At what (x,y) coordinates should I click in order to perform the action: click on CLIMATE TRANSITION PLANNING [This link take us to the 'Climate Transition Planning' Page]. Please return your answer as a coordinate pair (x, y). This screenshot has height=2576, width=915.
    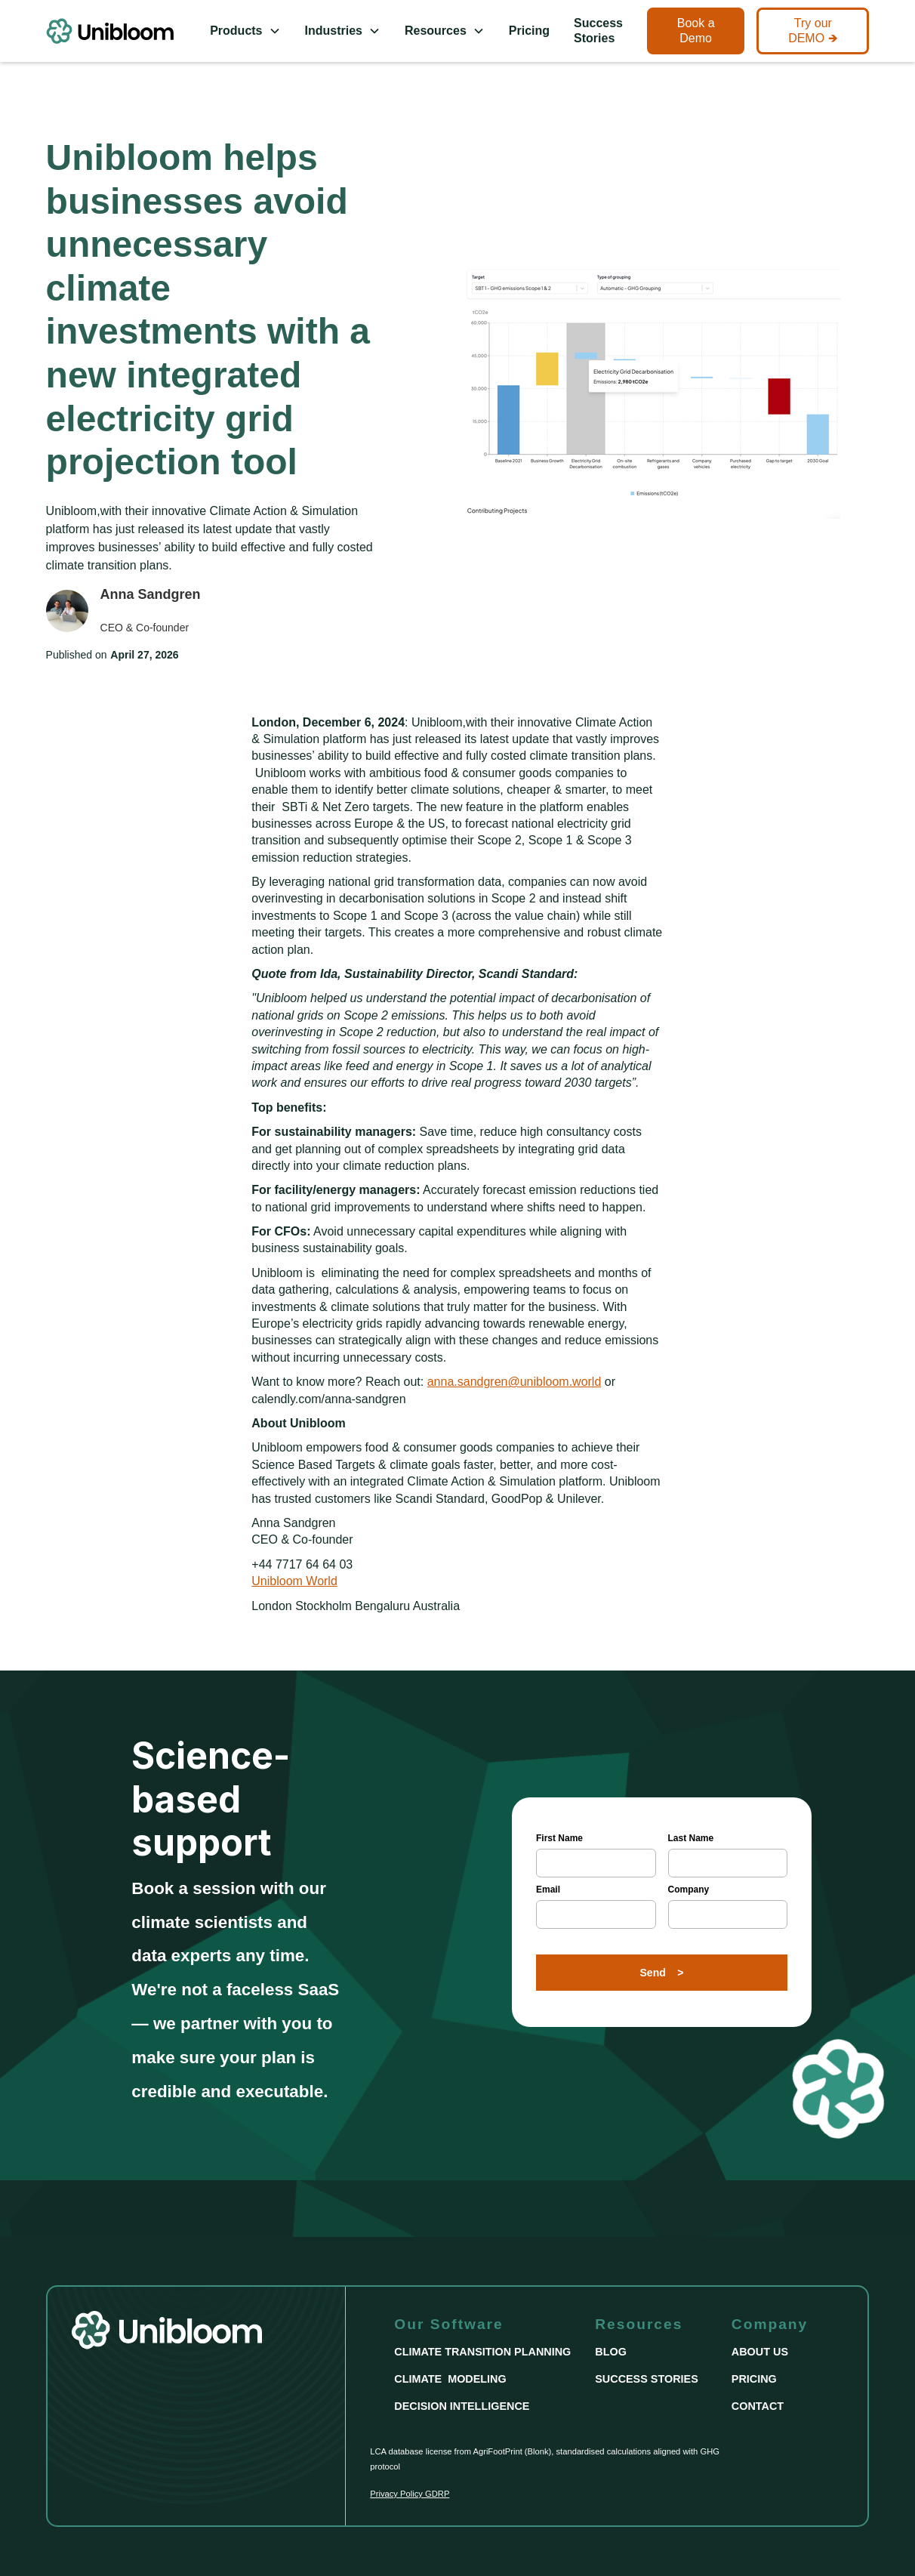
    Looking at the image, I should click on (482, 2352).